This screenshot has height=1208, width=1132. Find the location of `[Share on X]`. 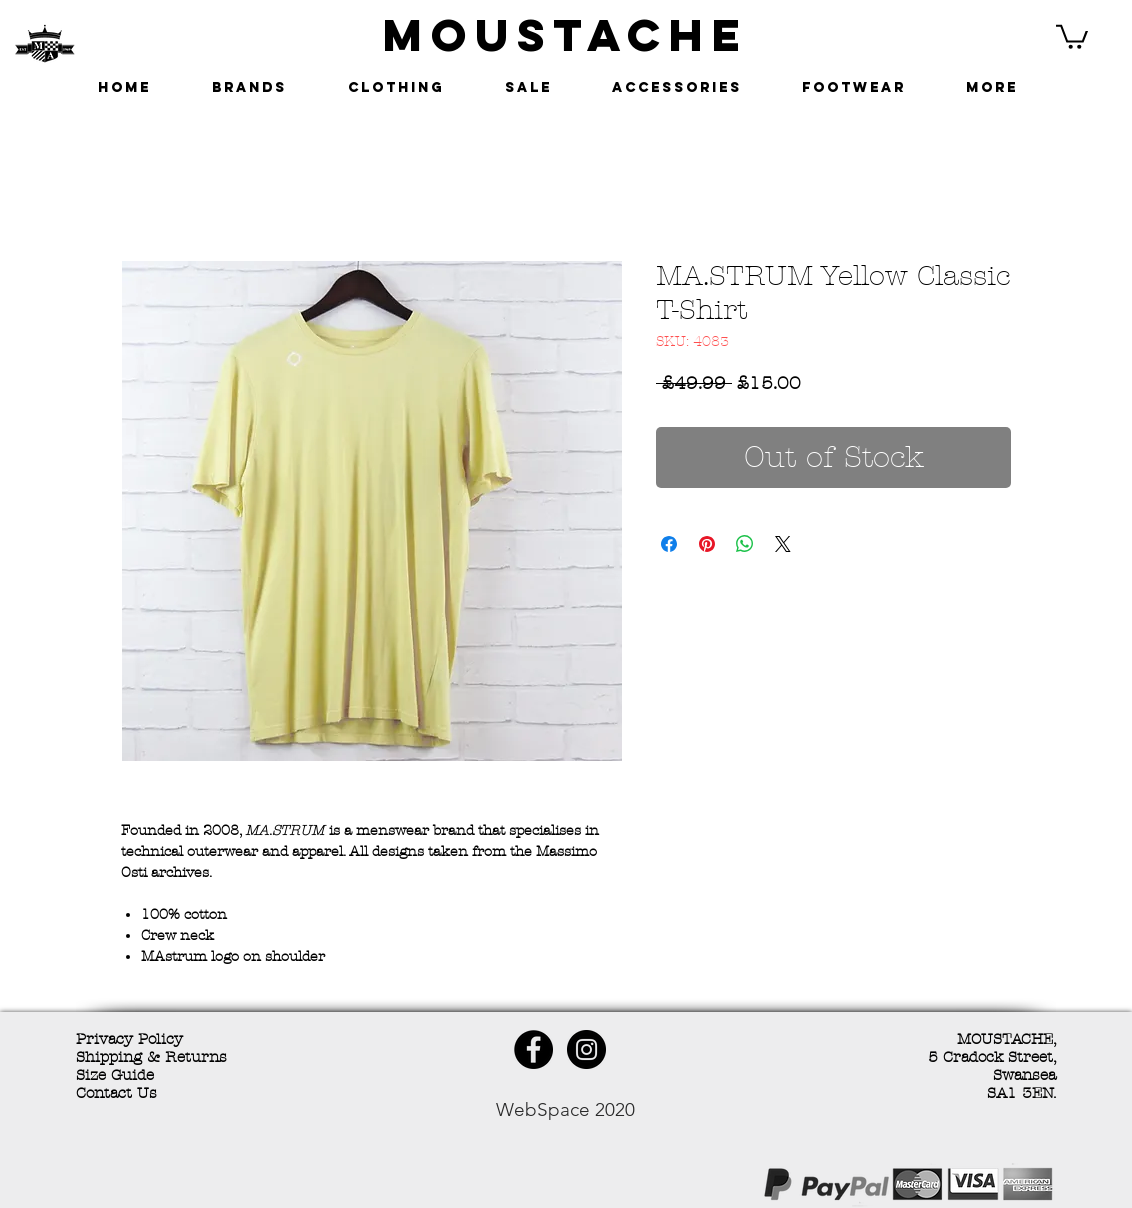

[Share on X] is located at coordinates (783, 544).